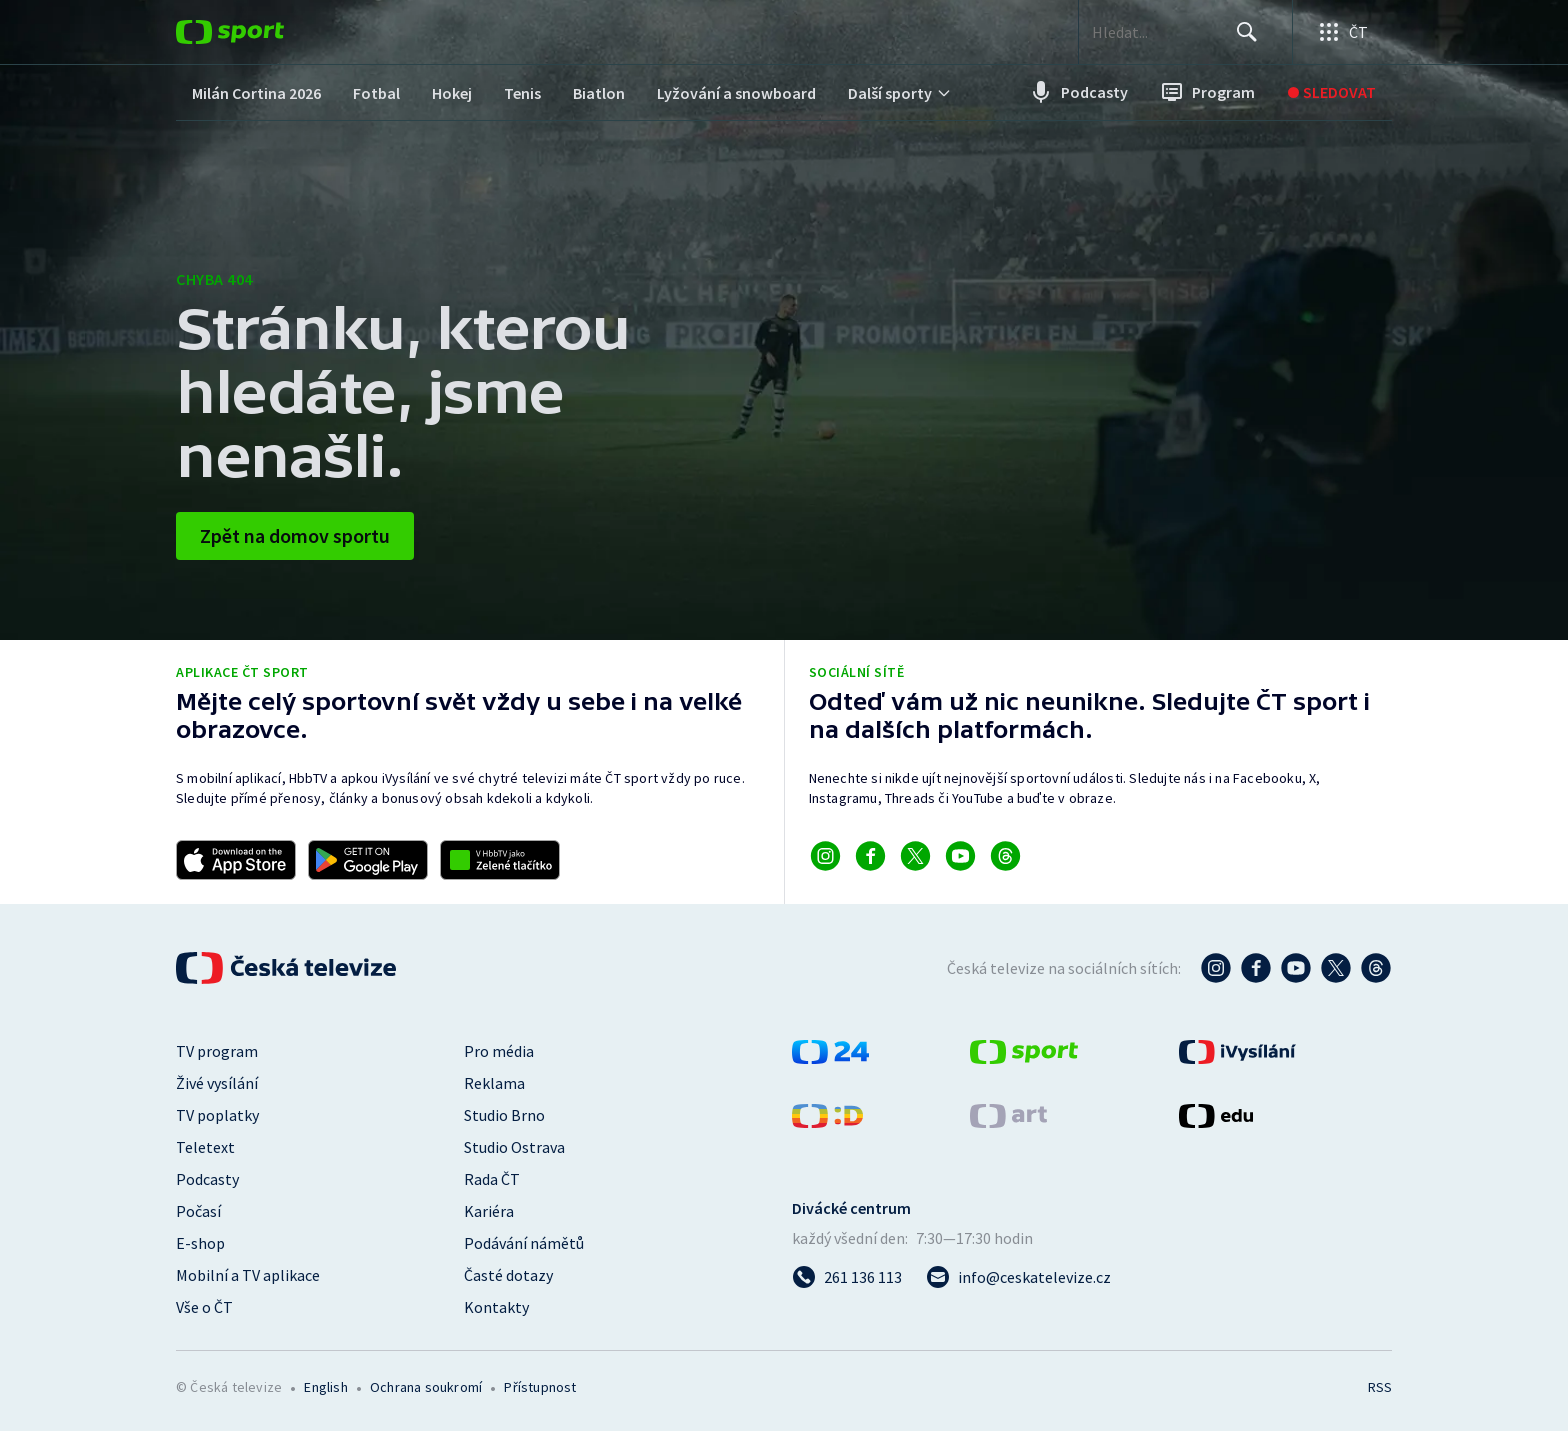 This screenshot has width=1568, height=1431. What do you see at coordinates (217, 1115) in the screenshot?
I see `TV poplatky` at bounding box center [217, 1115].